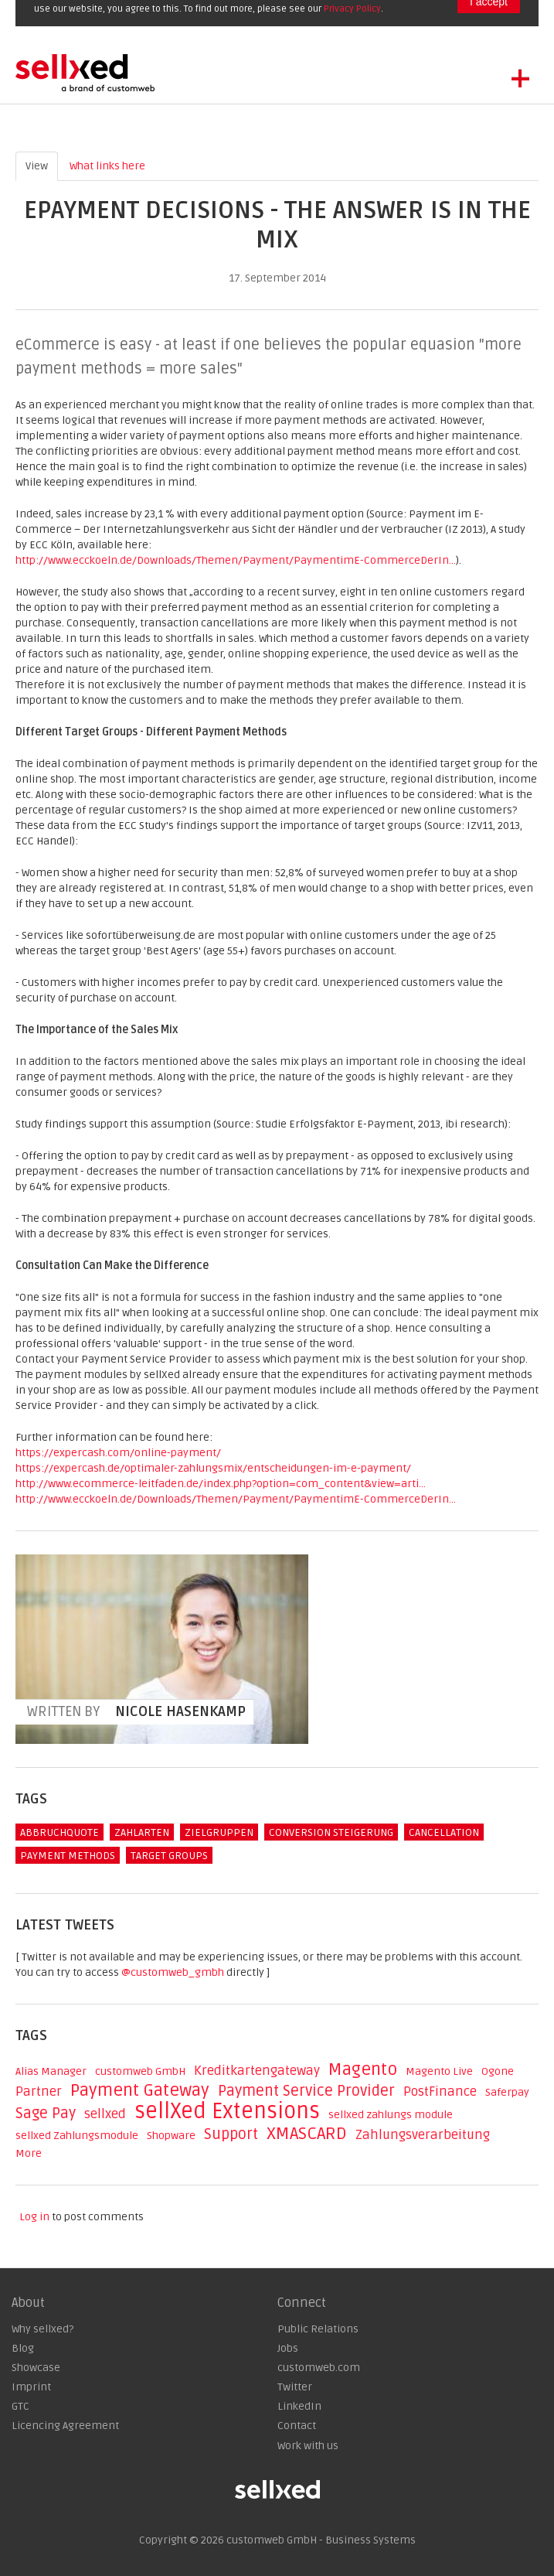 The image size is (554, 2576). I want to click on LinkedIn, so click(299, 2406).